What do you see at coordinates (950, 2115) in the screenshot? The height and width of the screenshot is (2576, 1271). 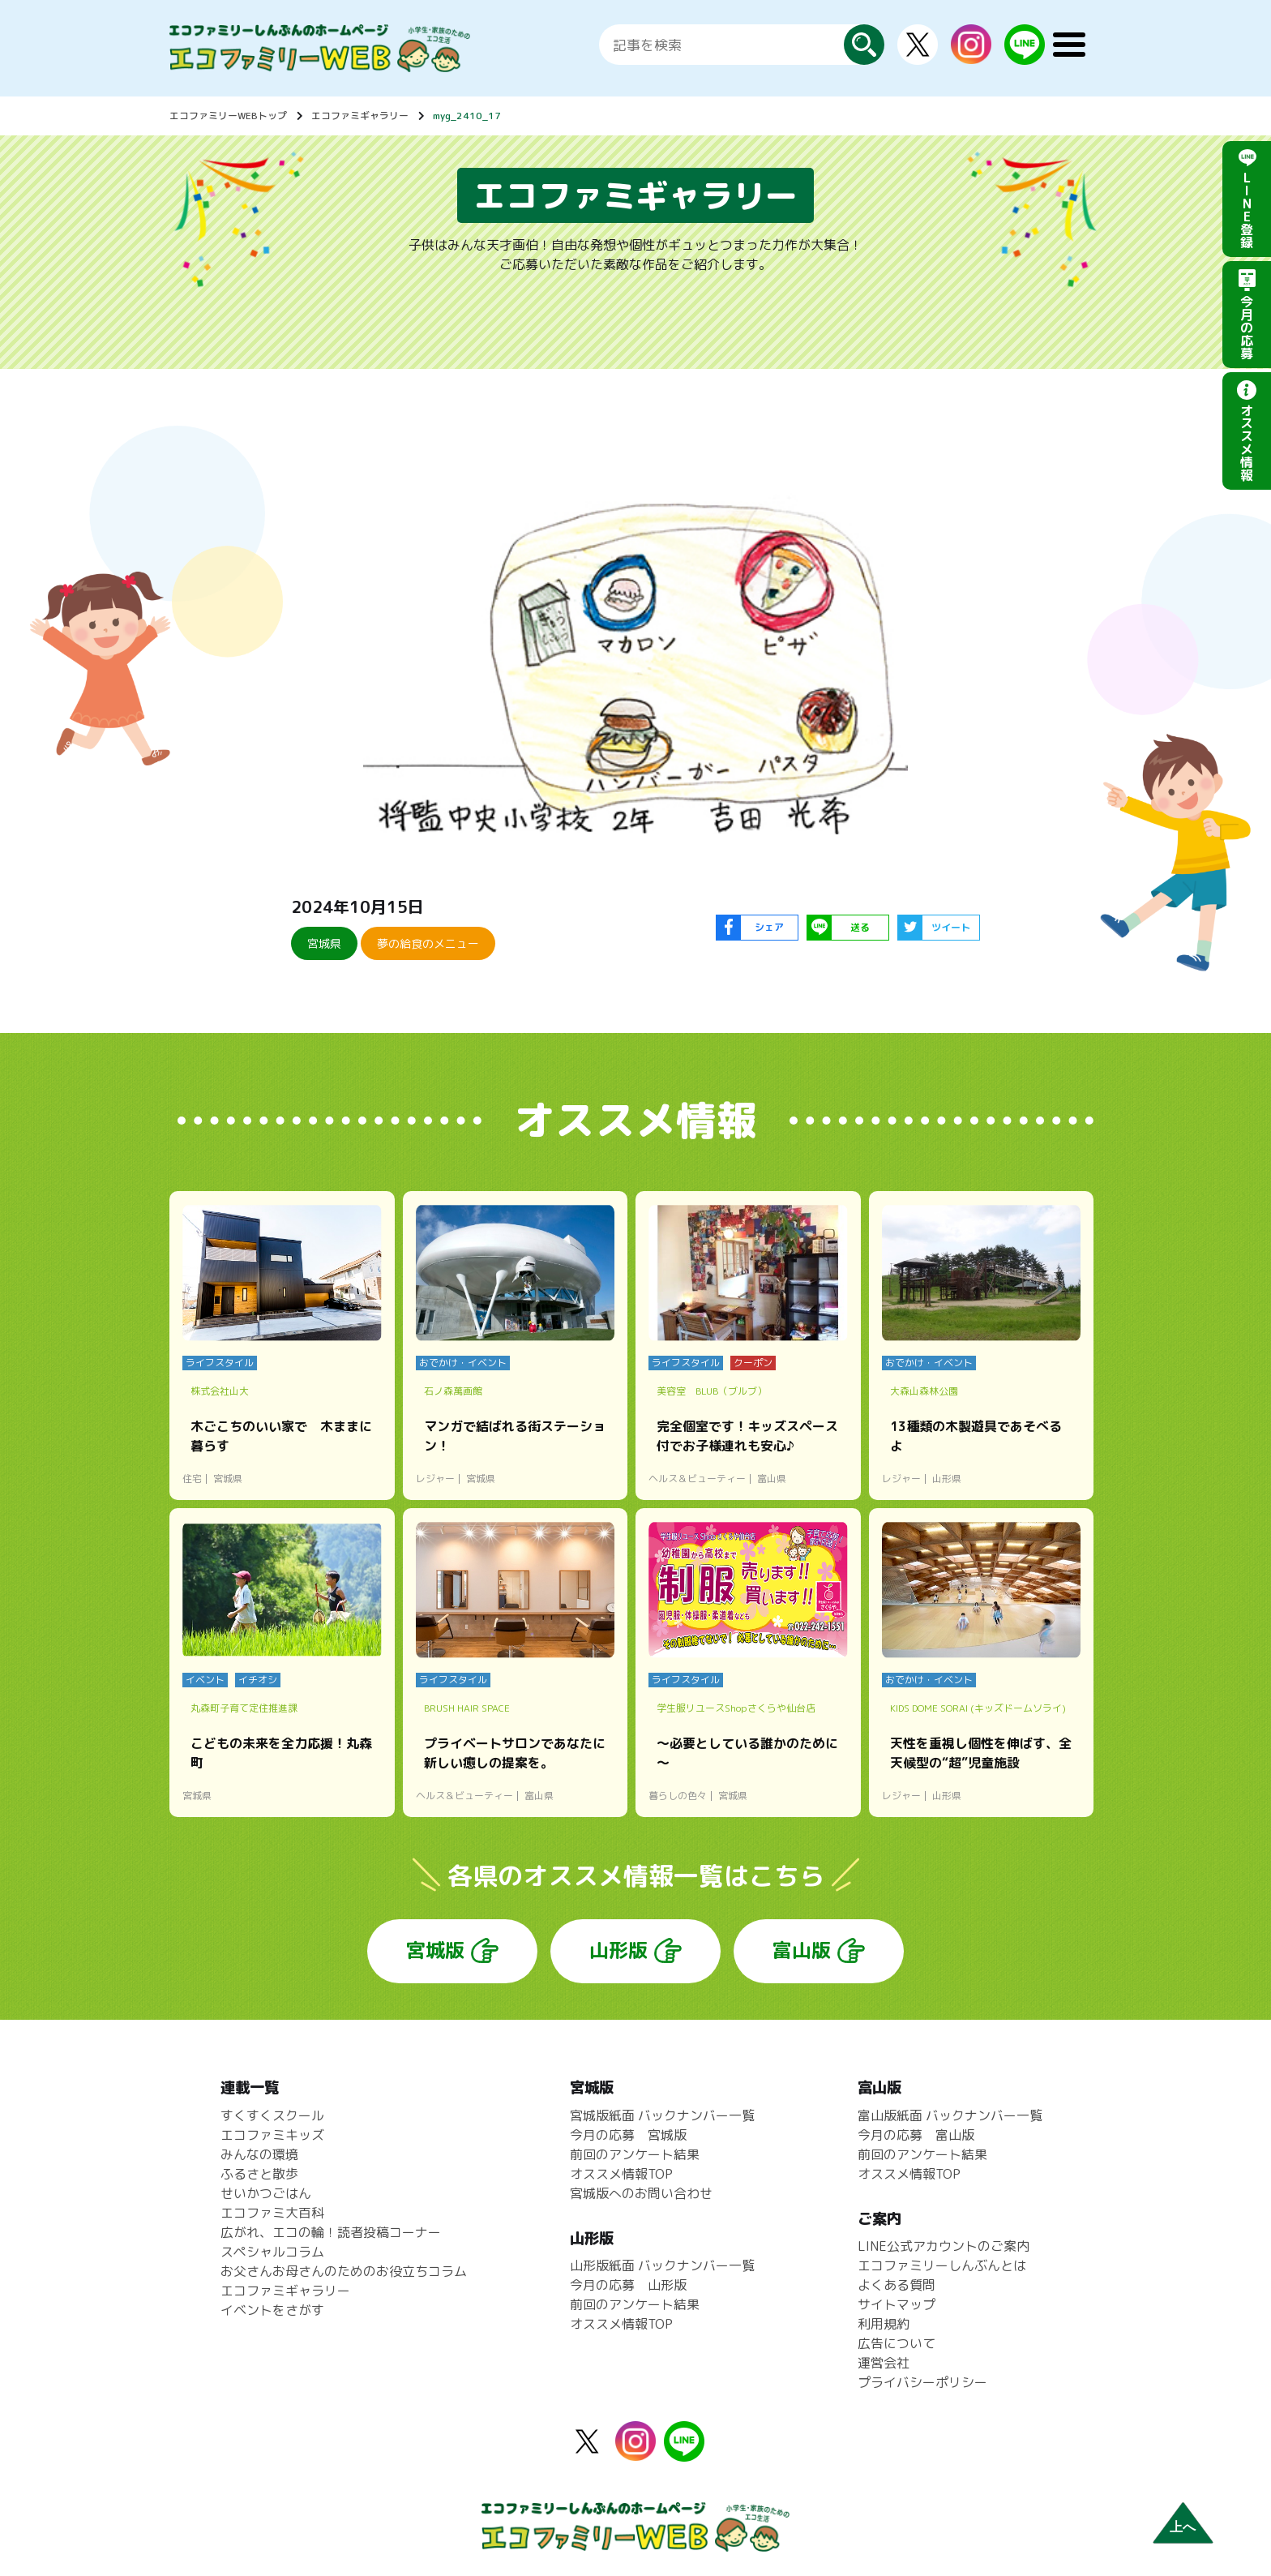 I see `富山版紙面 バックナンバー一覧` at bounding box center [950, 2115].